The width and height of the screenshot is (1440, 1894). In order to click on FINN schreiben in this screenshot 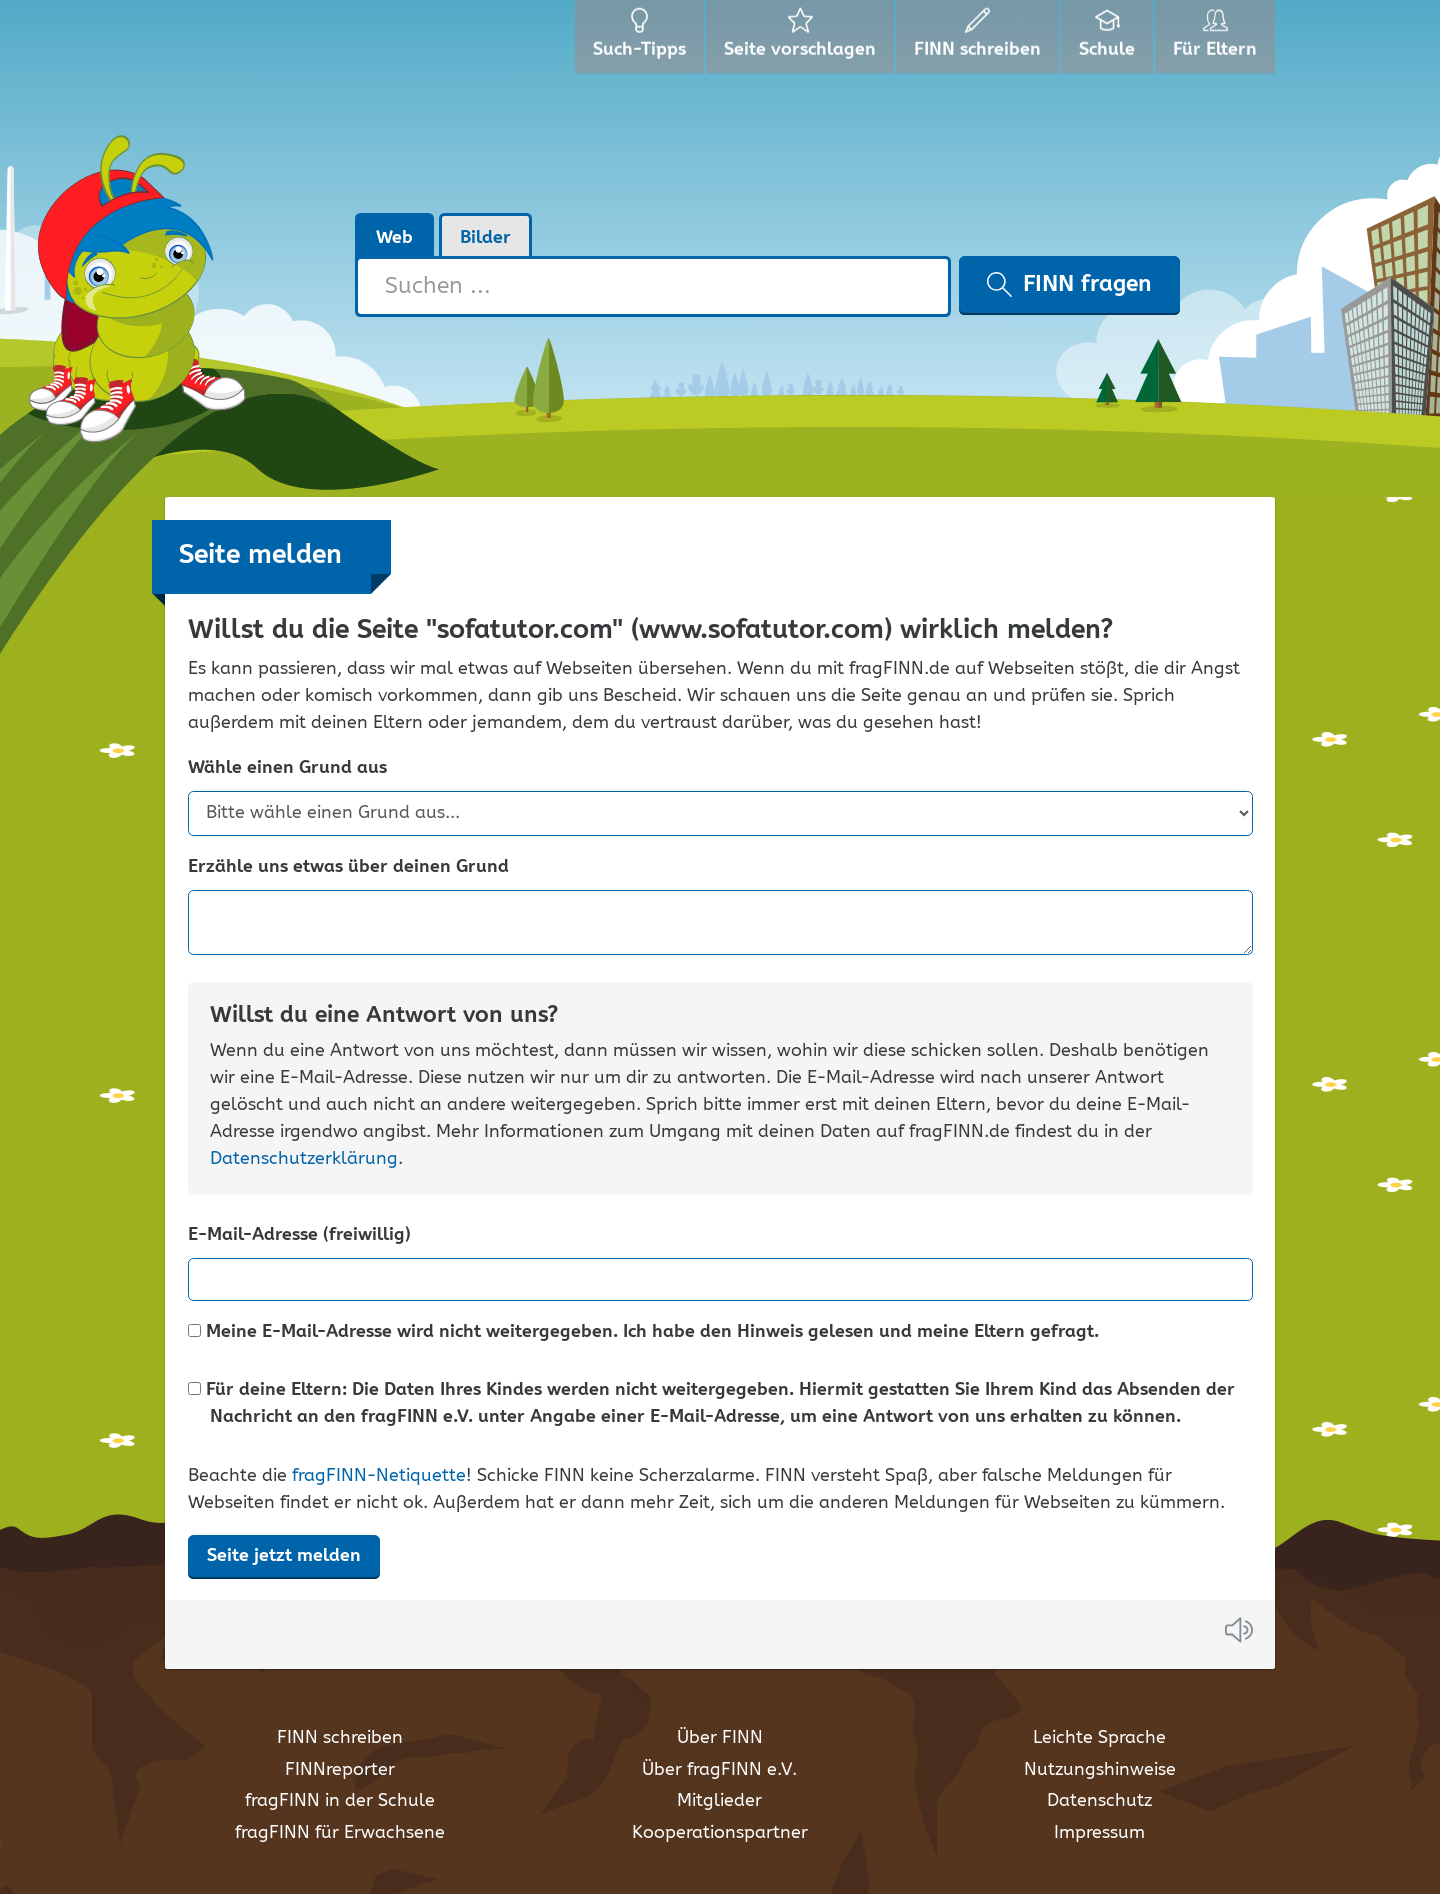, I will do `click(340, 1738)`.